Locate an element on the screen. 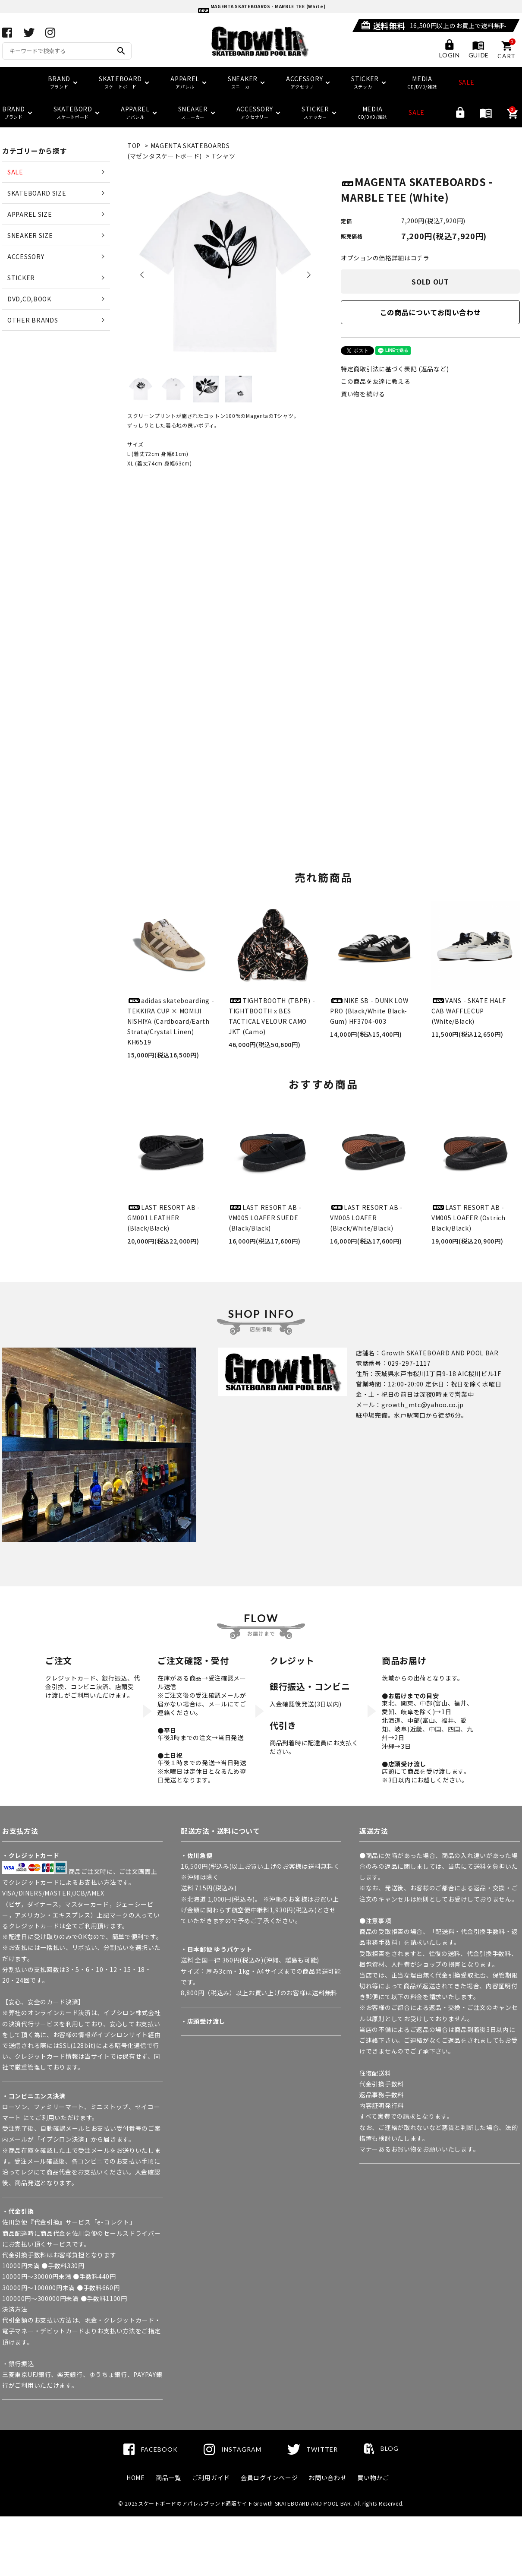 The height and width of the screenshot is (2576, 522). お問い合わせ is located at coordinates (327, 2477).